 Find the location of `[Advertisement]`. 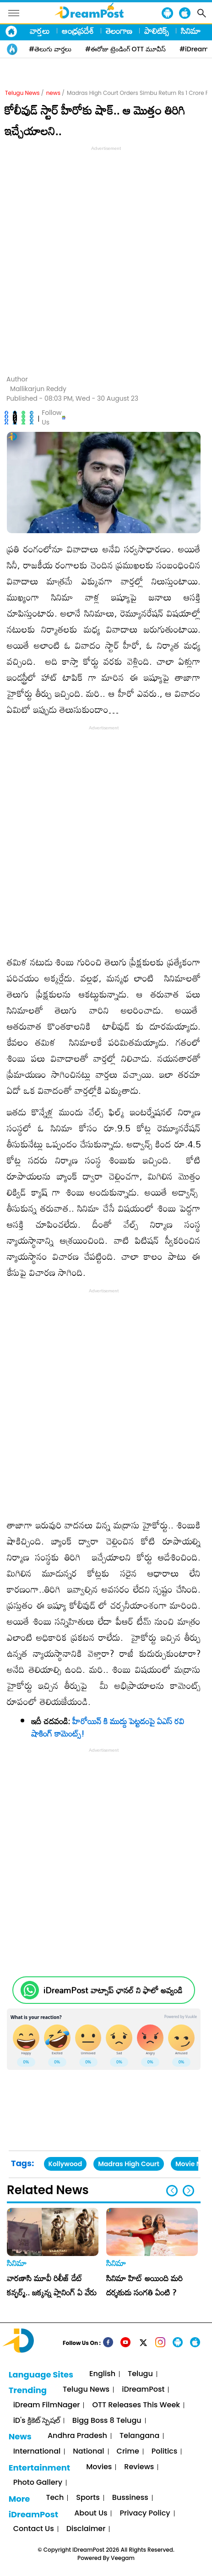

[Advertisement] is located at coordinates (106, 259).